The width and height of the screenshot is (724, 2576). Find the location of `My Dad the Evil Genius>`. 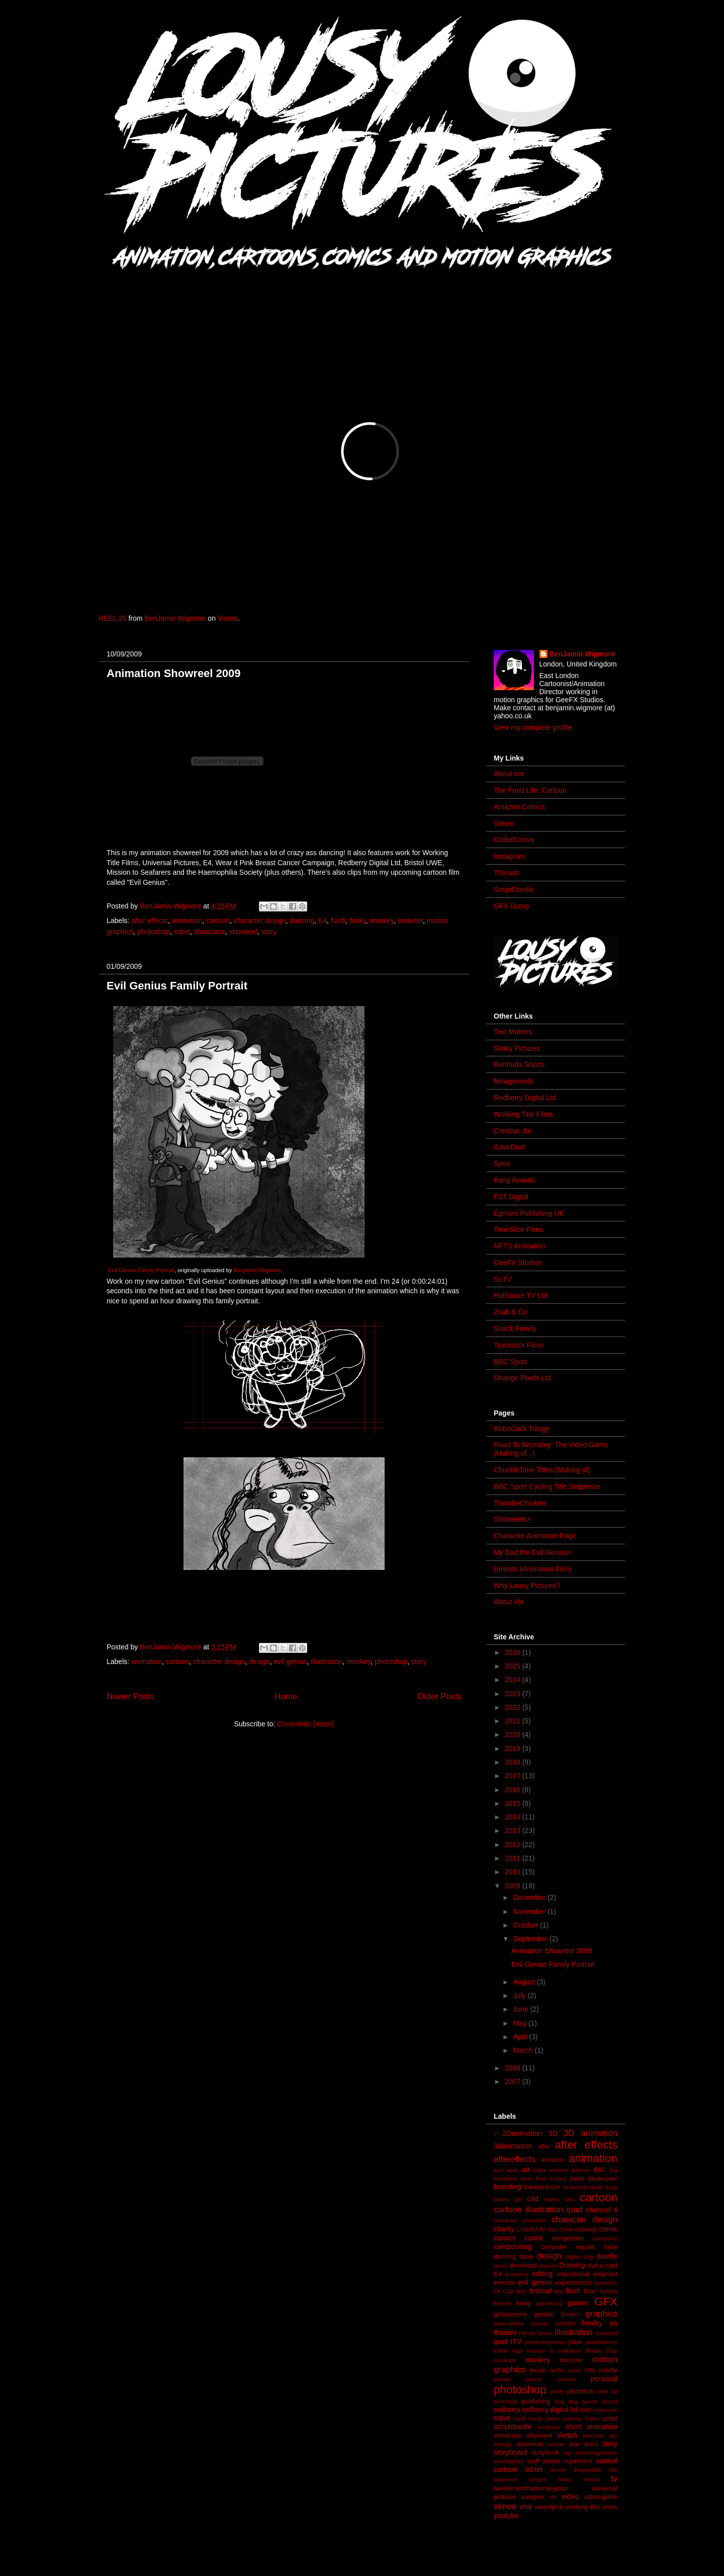

My Dad the Evil Genius> is located at coordinates (532, 1552).